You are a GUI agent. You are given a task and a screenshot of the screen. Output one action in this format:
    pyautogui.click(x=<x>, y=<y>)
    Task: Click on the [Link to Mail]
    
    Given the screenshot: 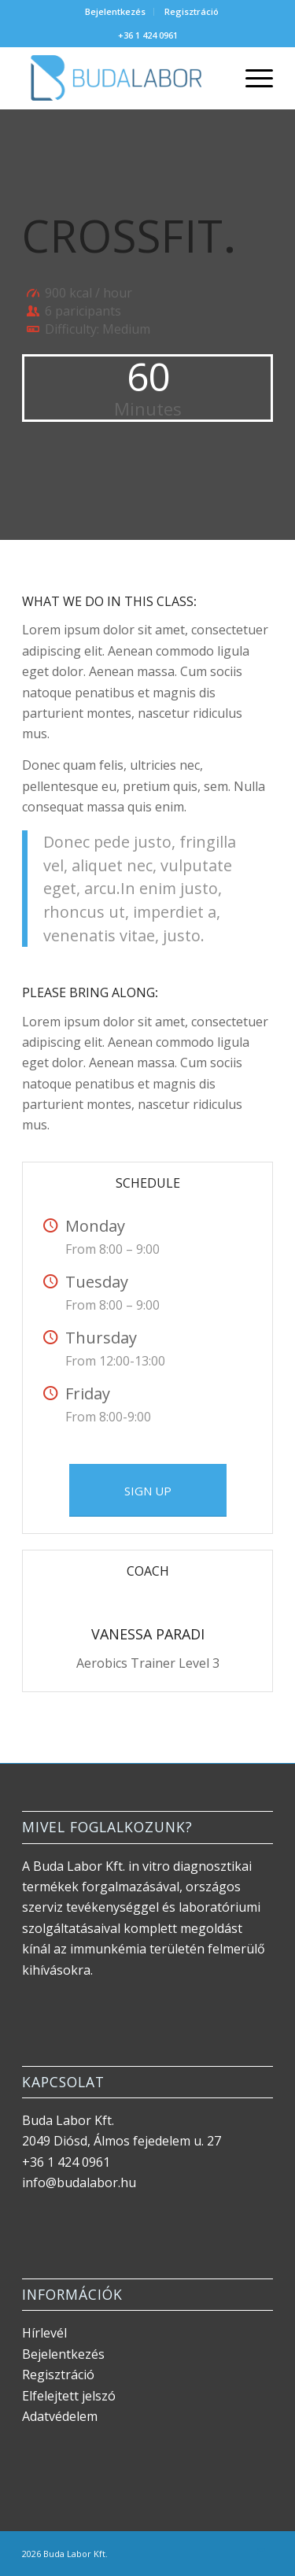 What is the action you would take?
    pyautogui.click(x=261, y=2551)
    